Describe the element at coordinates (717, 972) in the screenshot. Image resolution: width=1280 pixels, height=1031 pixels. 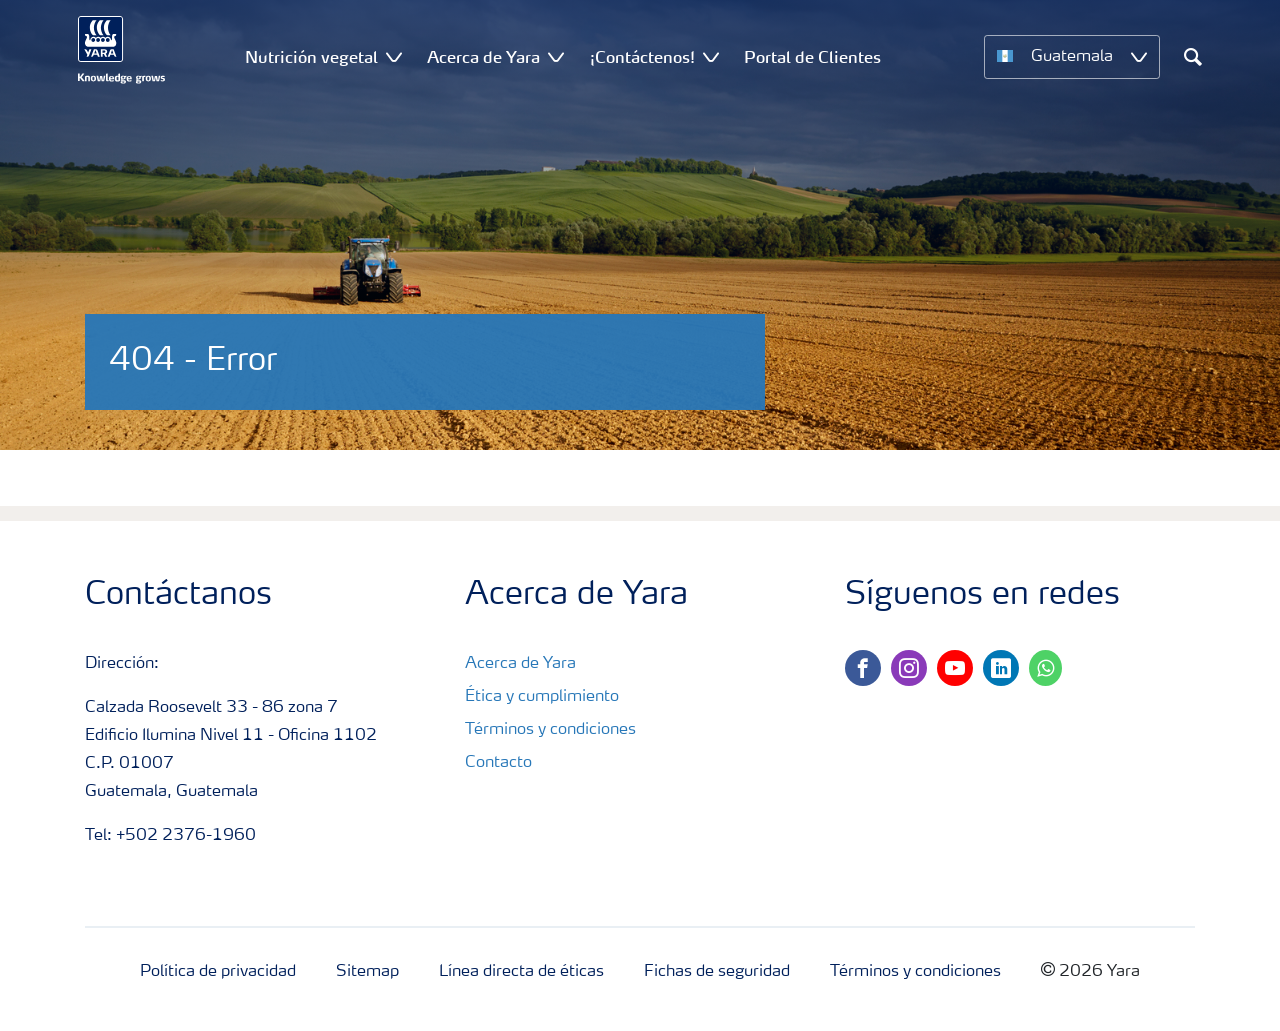
I see `Fichas de seguridad` at that location.